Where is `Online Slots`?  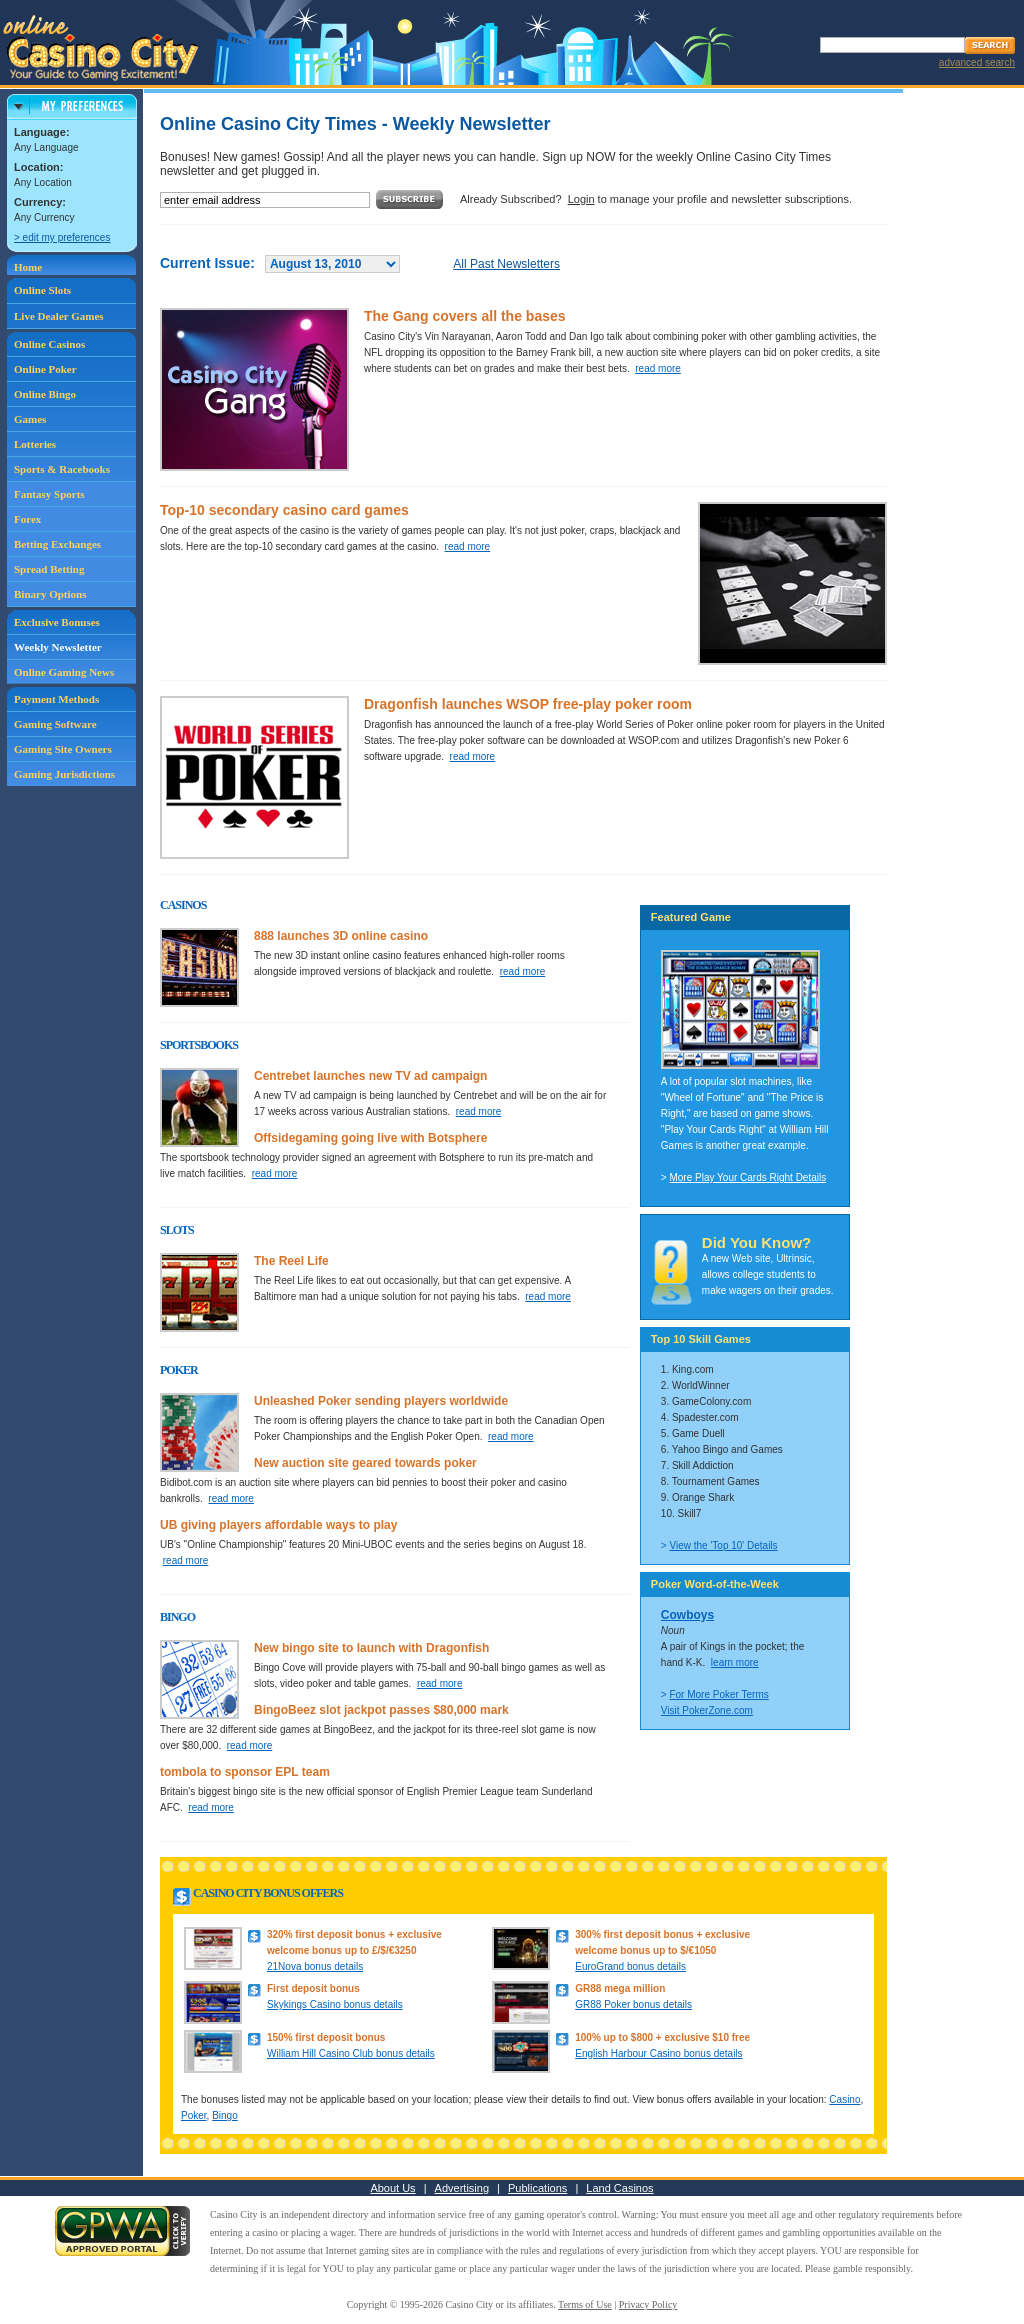
Online Slots is located at coordinates (42, 290).